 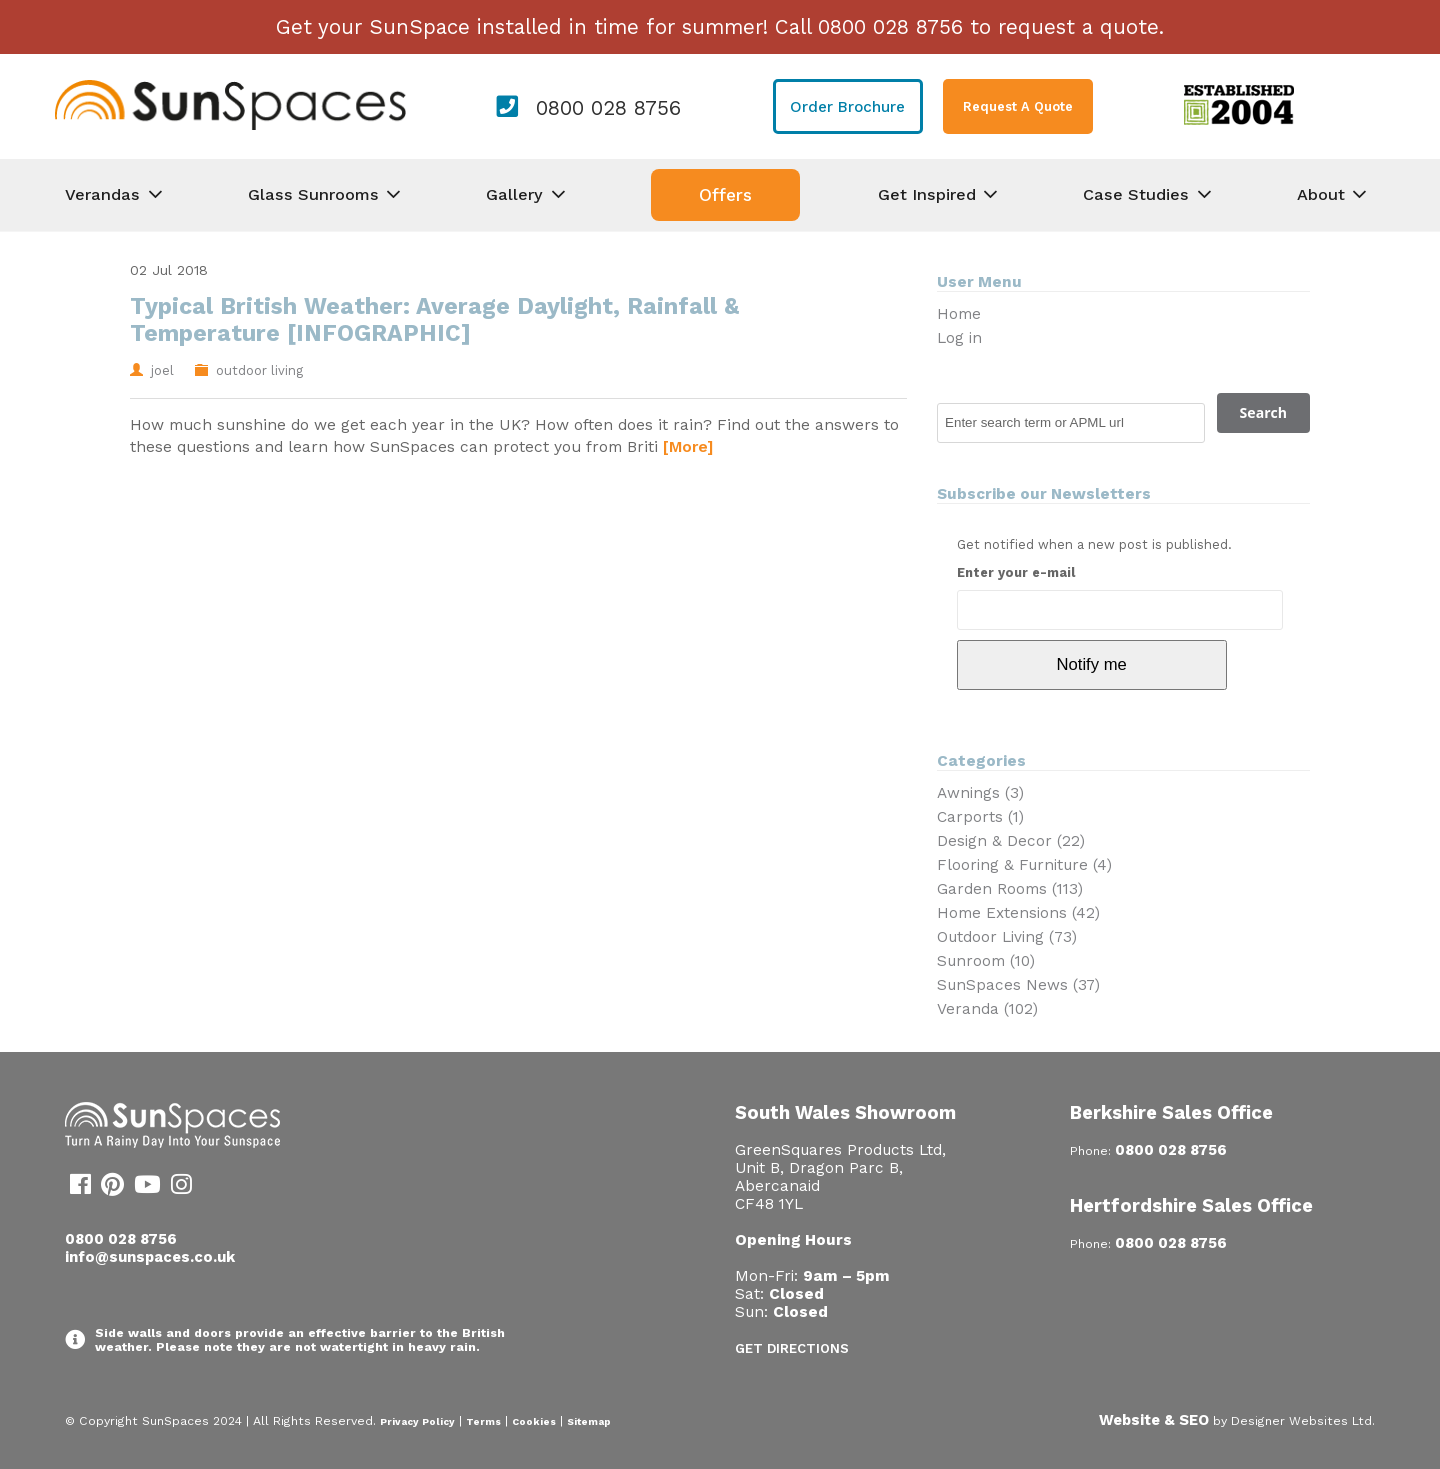 What do you see at coordinates (434, 320) in the screenshot?
I see `Typical British Weather: Average Daylight, Rainfall & Temperature [INFOGRAPHIC]` at bounding box center [434, 320].